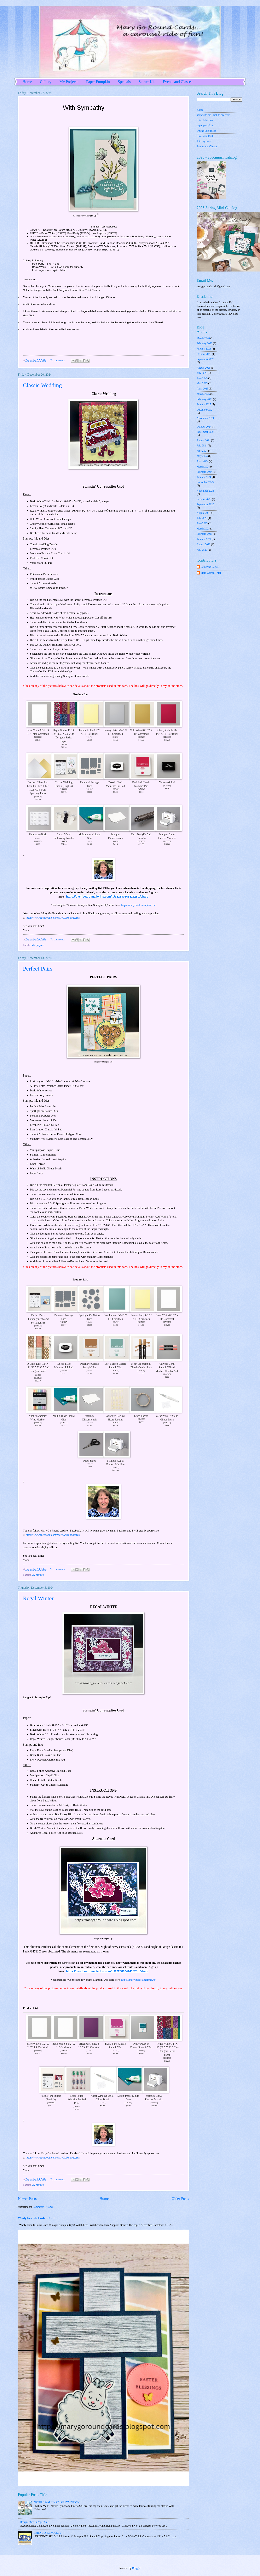 This screenshot has height=2576, width=260. What do you see at coordinates (147, 82) in the screenshot?
I see `Starter Kit` at bounding box center [147, 82].